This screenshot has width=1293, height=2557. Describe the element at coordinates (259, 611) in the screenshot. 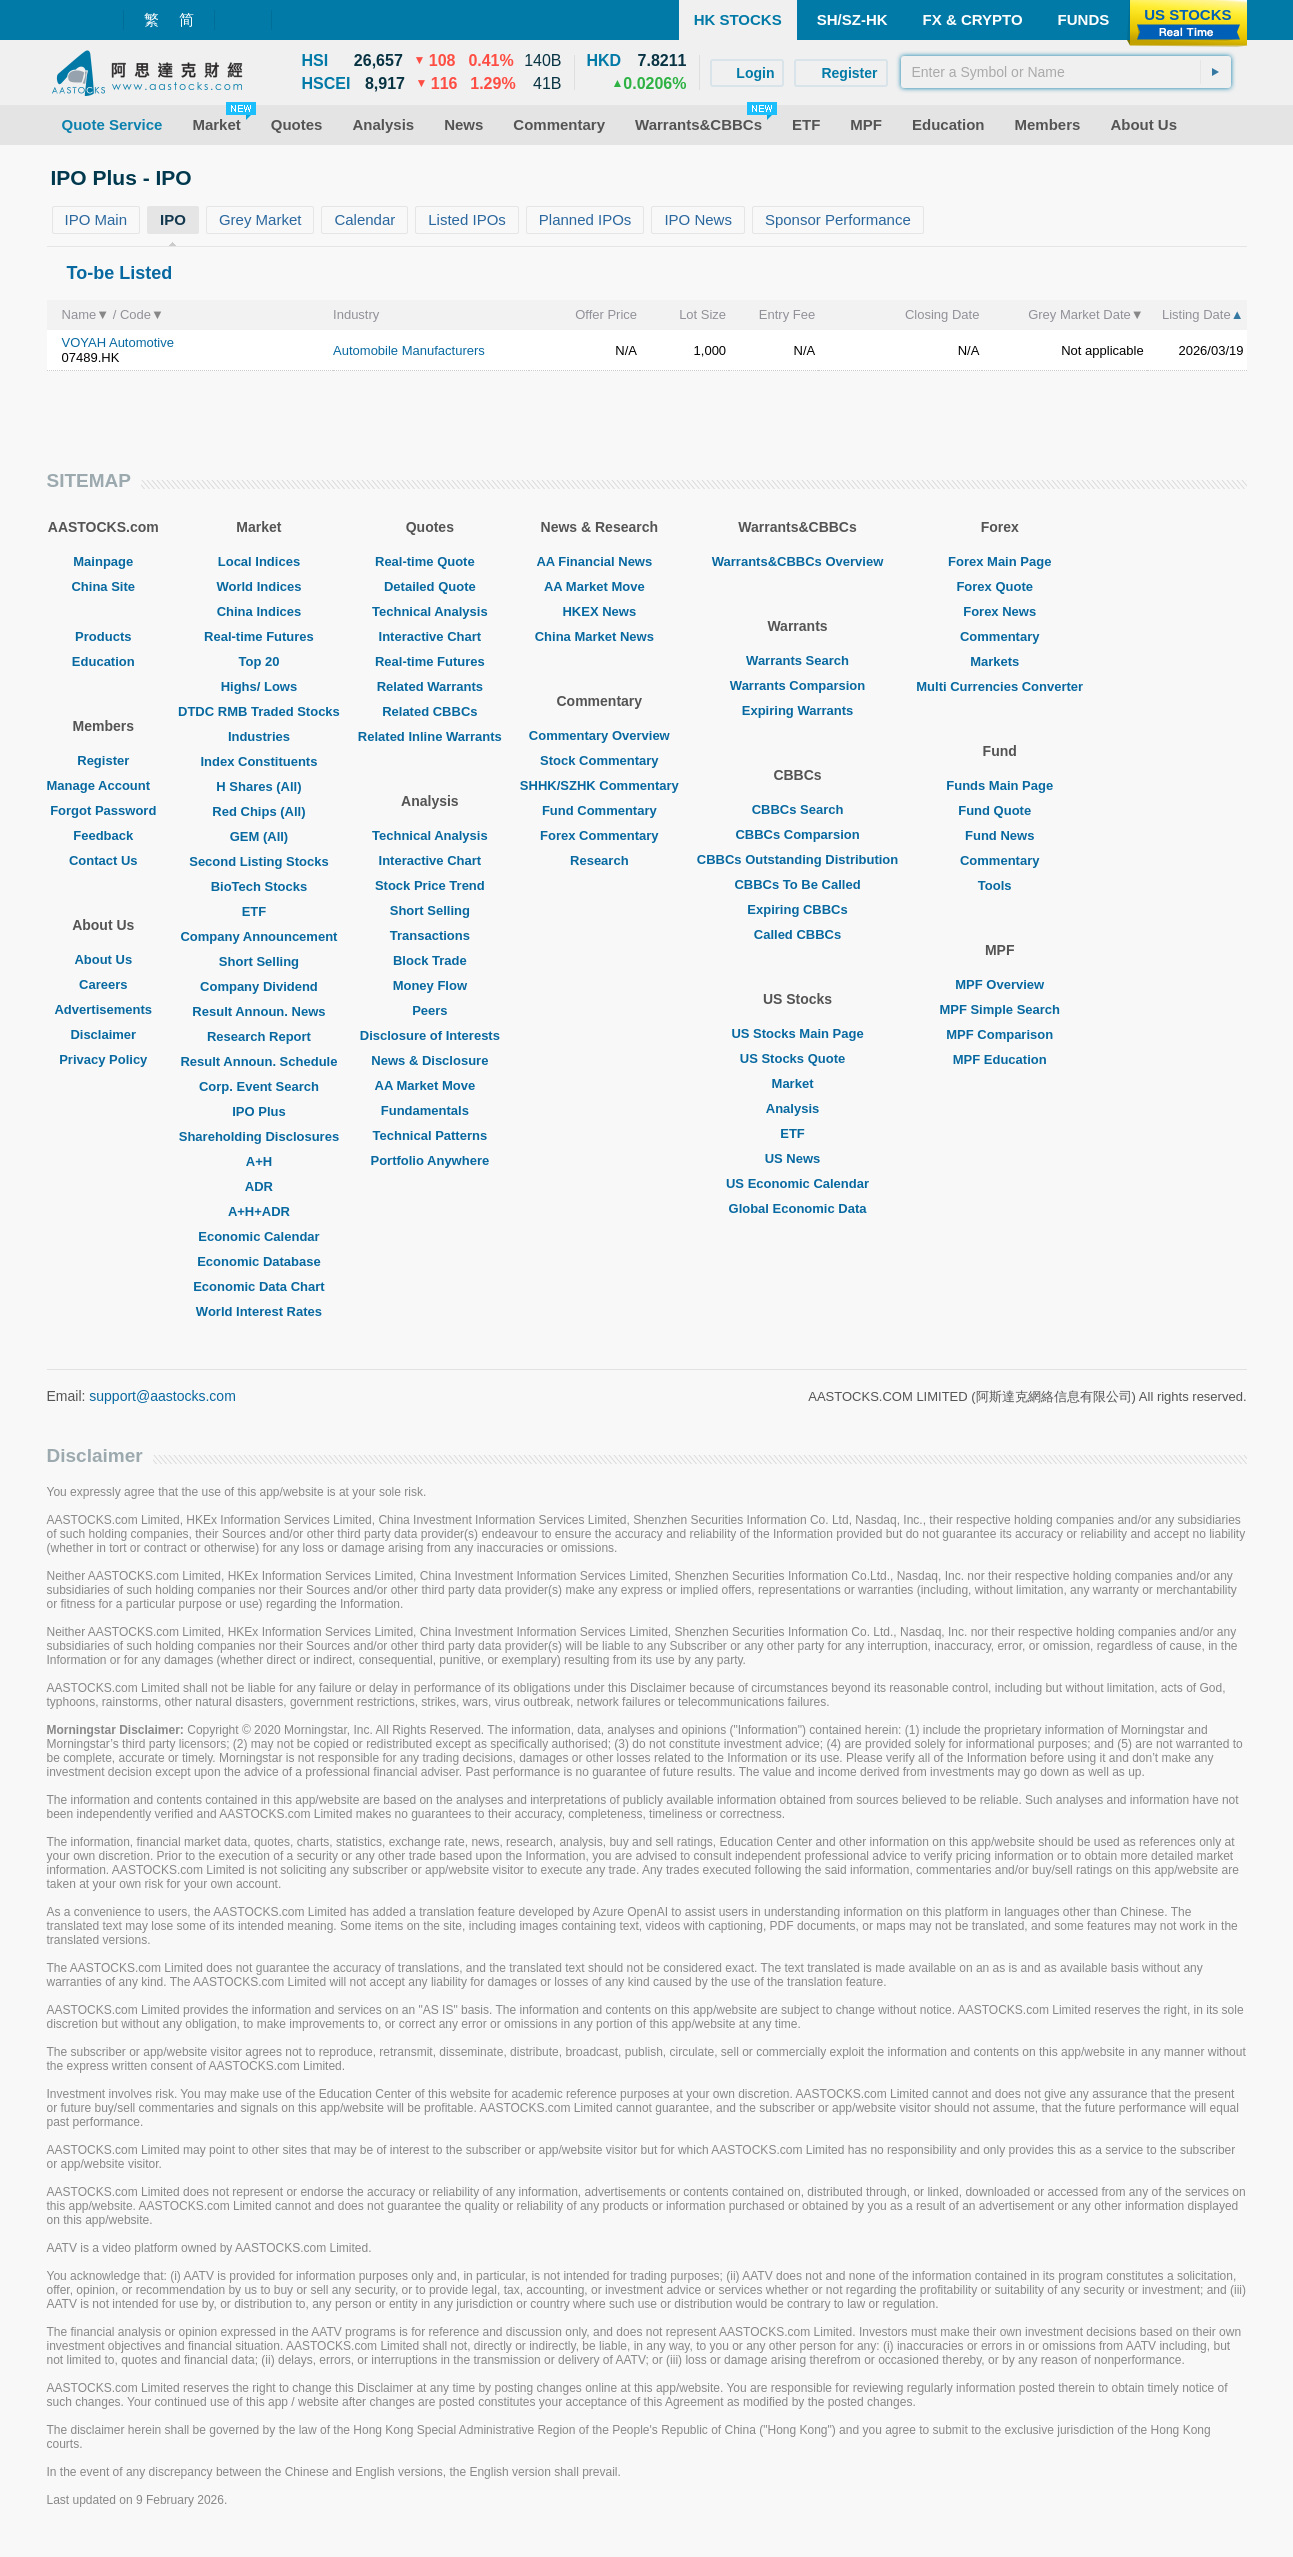

I see `China Indices` at that location.